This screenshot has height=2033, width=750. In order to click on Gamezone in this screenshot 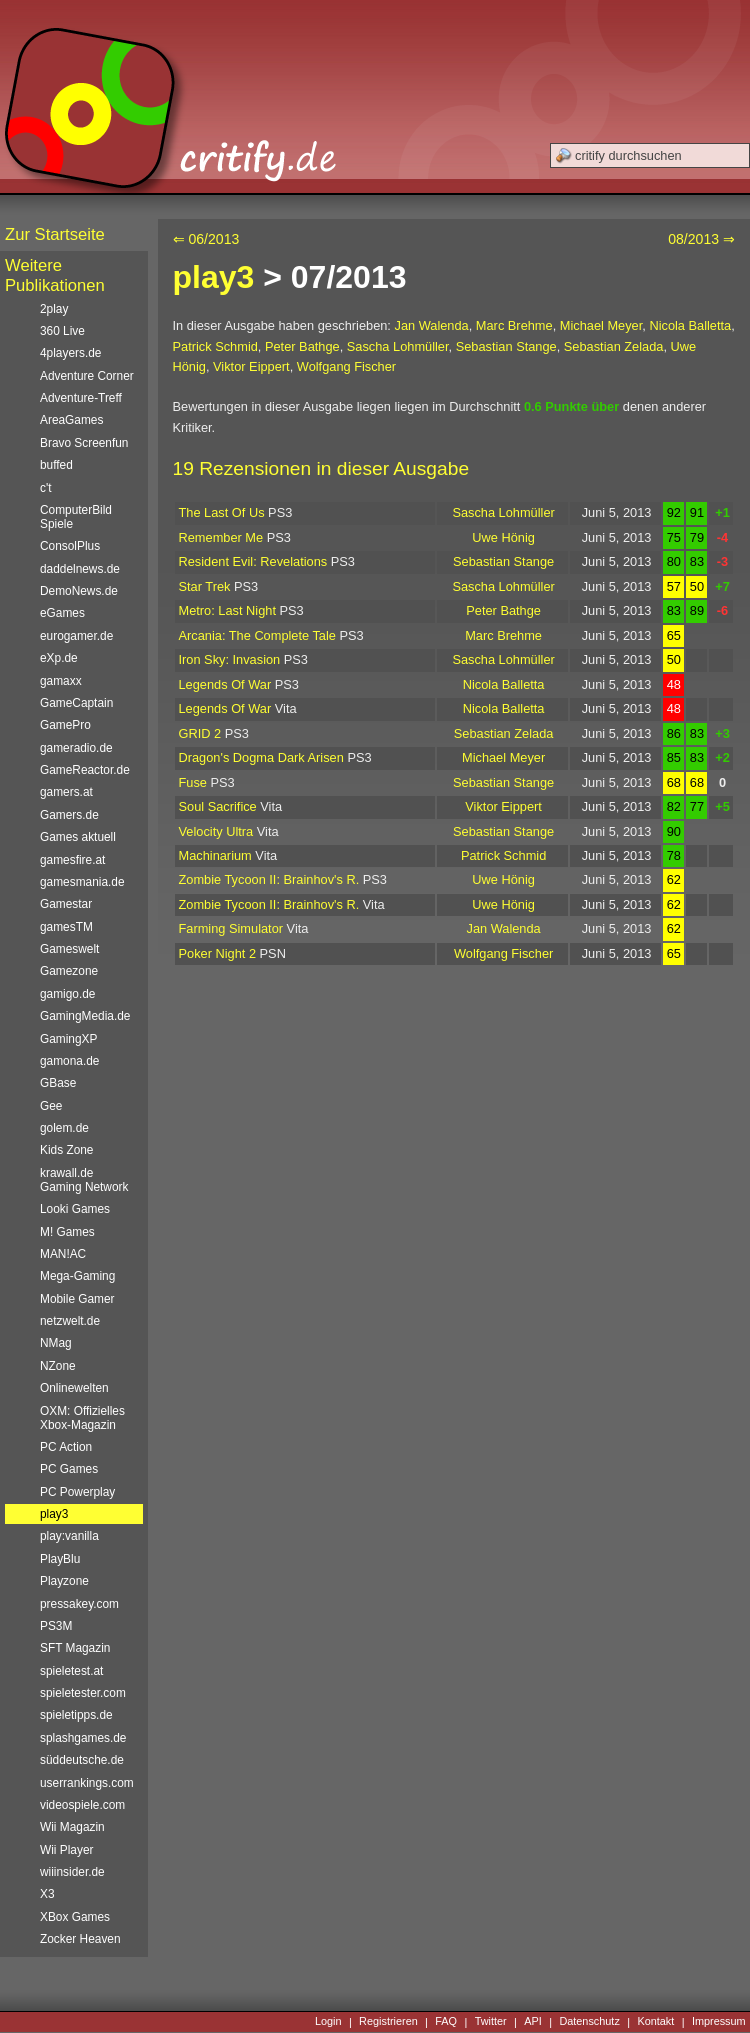, I will do `click(69, 971)`.